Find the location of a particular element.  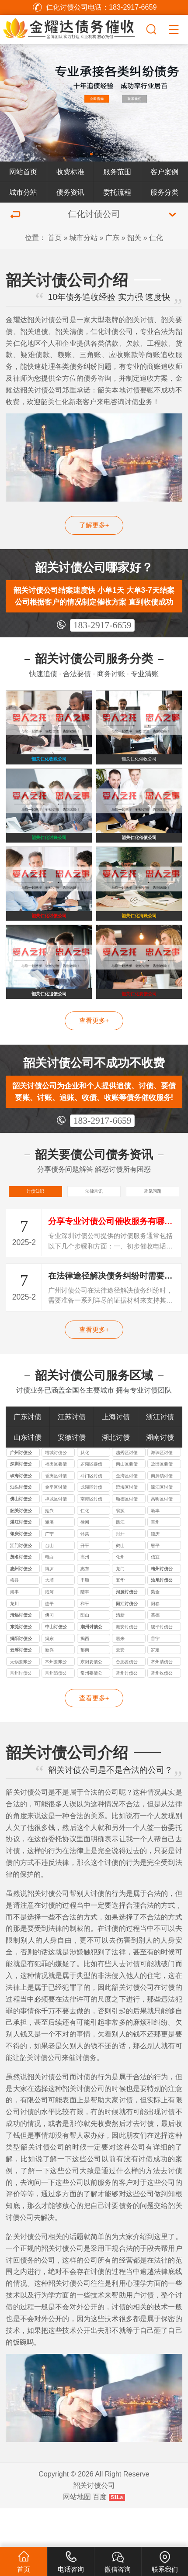

广东讨债 is located at coordinates (28, 1455).